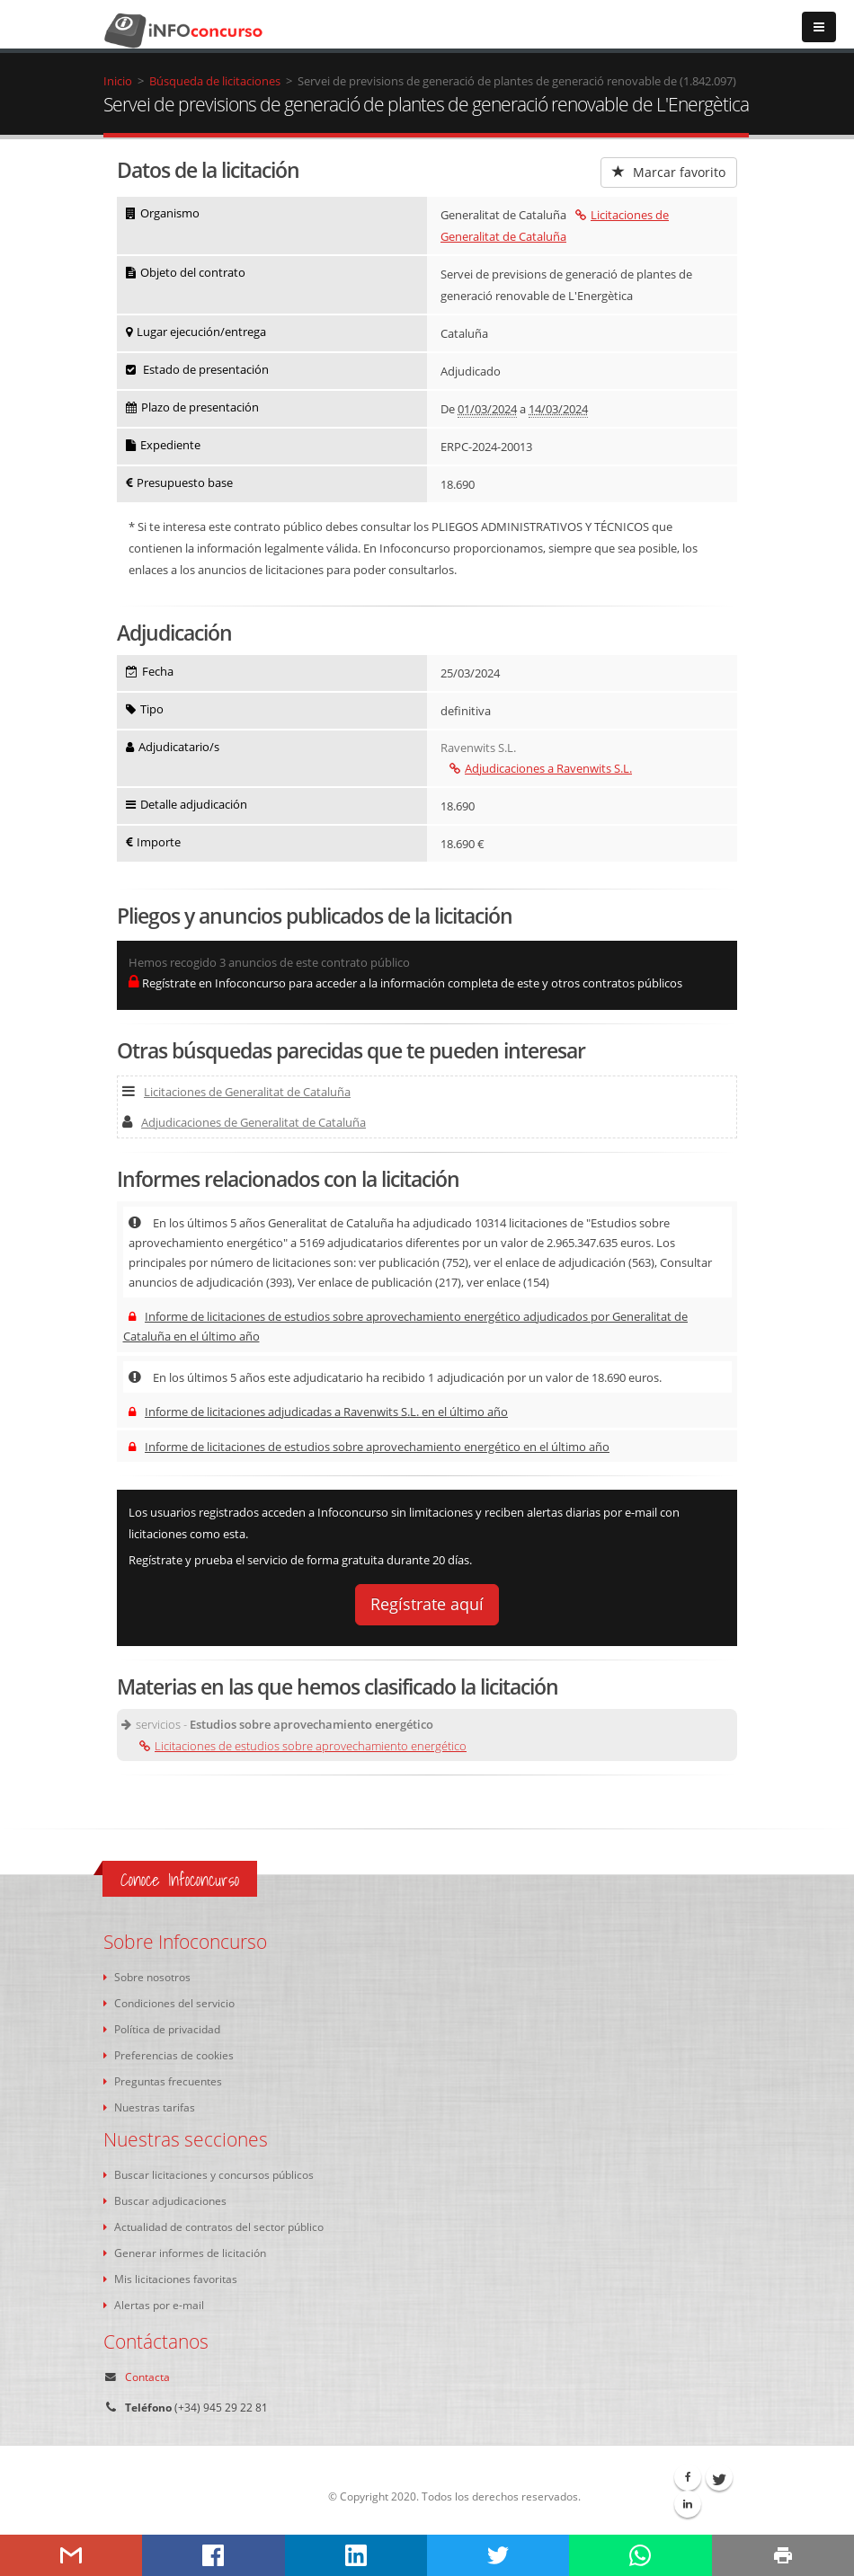 The width and height of the screenshot is (854, 2576). I want to click on Licitaciones de estudios sobre aprovechamiento energético, so click(303, 1746).